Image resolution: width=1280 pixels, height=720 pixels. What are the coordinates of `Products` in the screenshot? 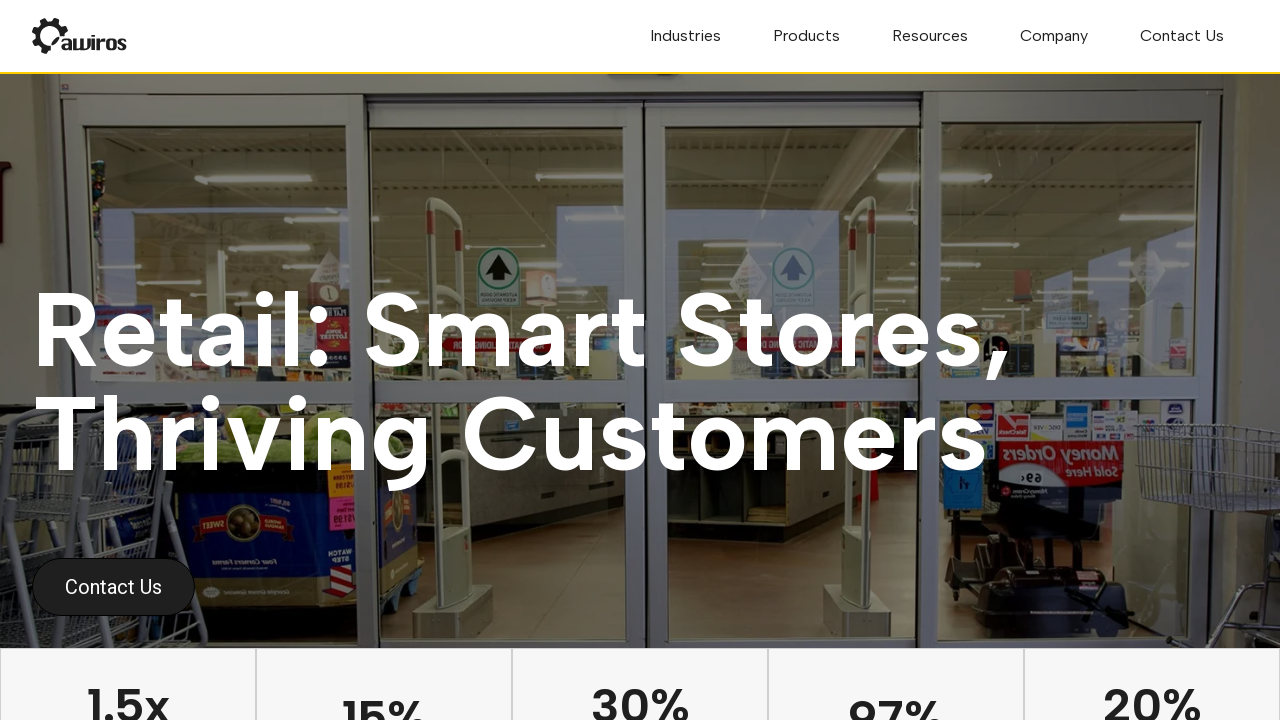 It's located at (806, 35).